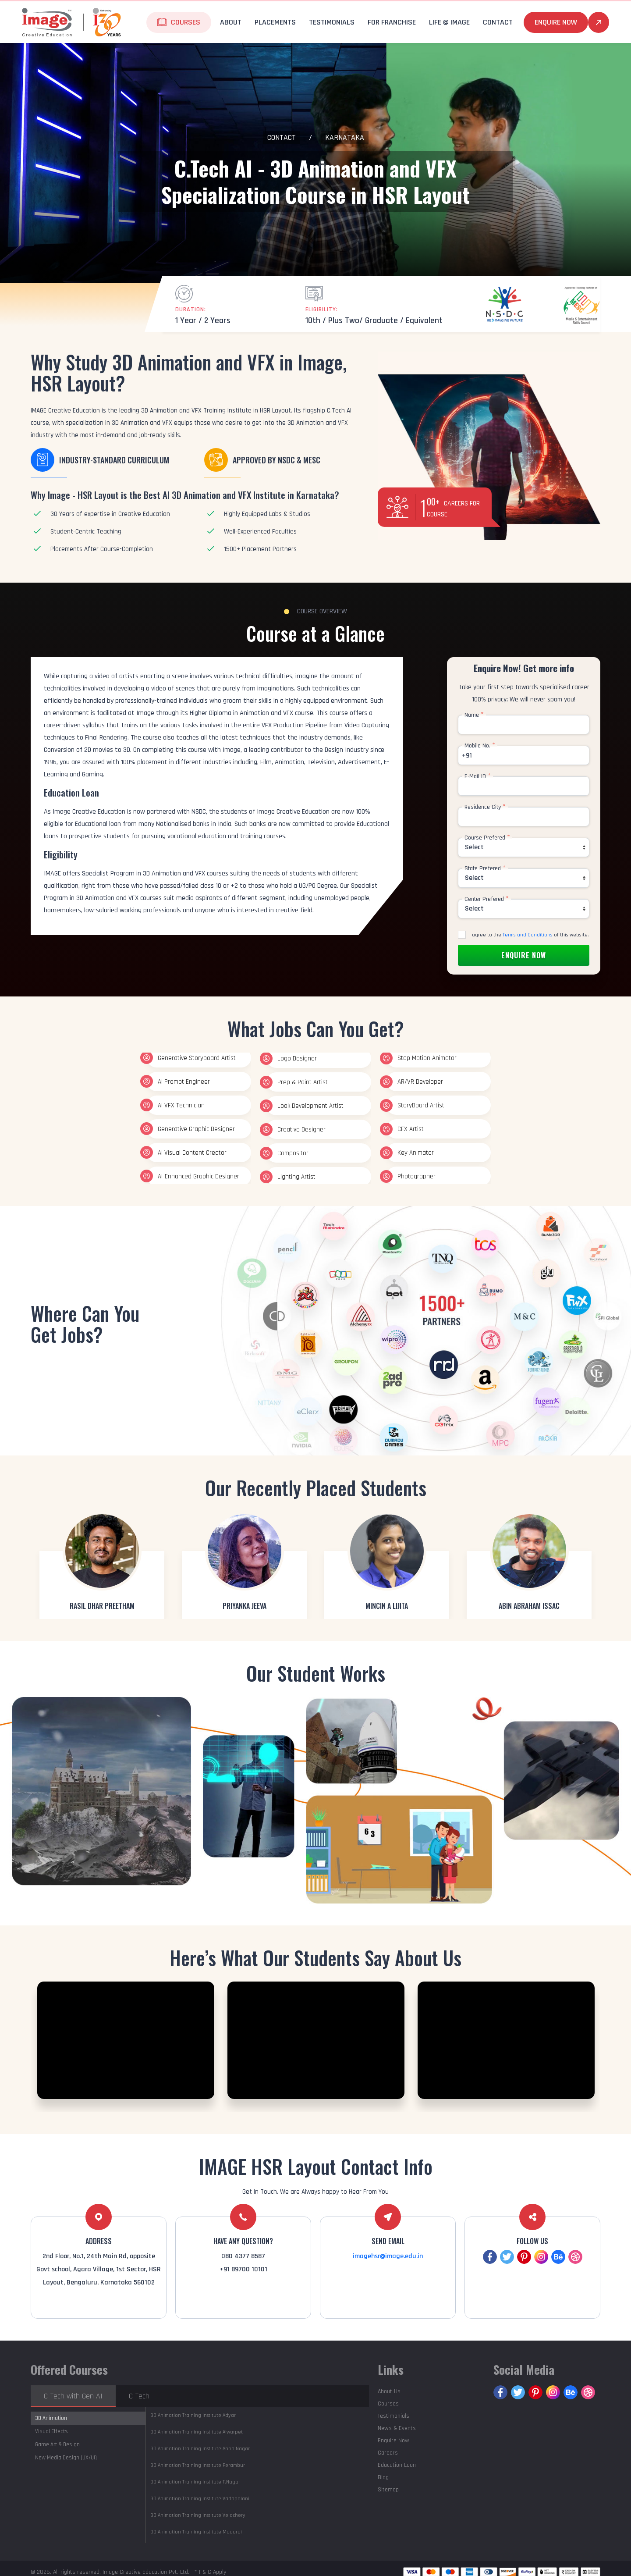  I want to click on Adyar, so click(193, 2415).